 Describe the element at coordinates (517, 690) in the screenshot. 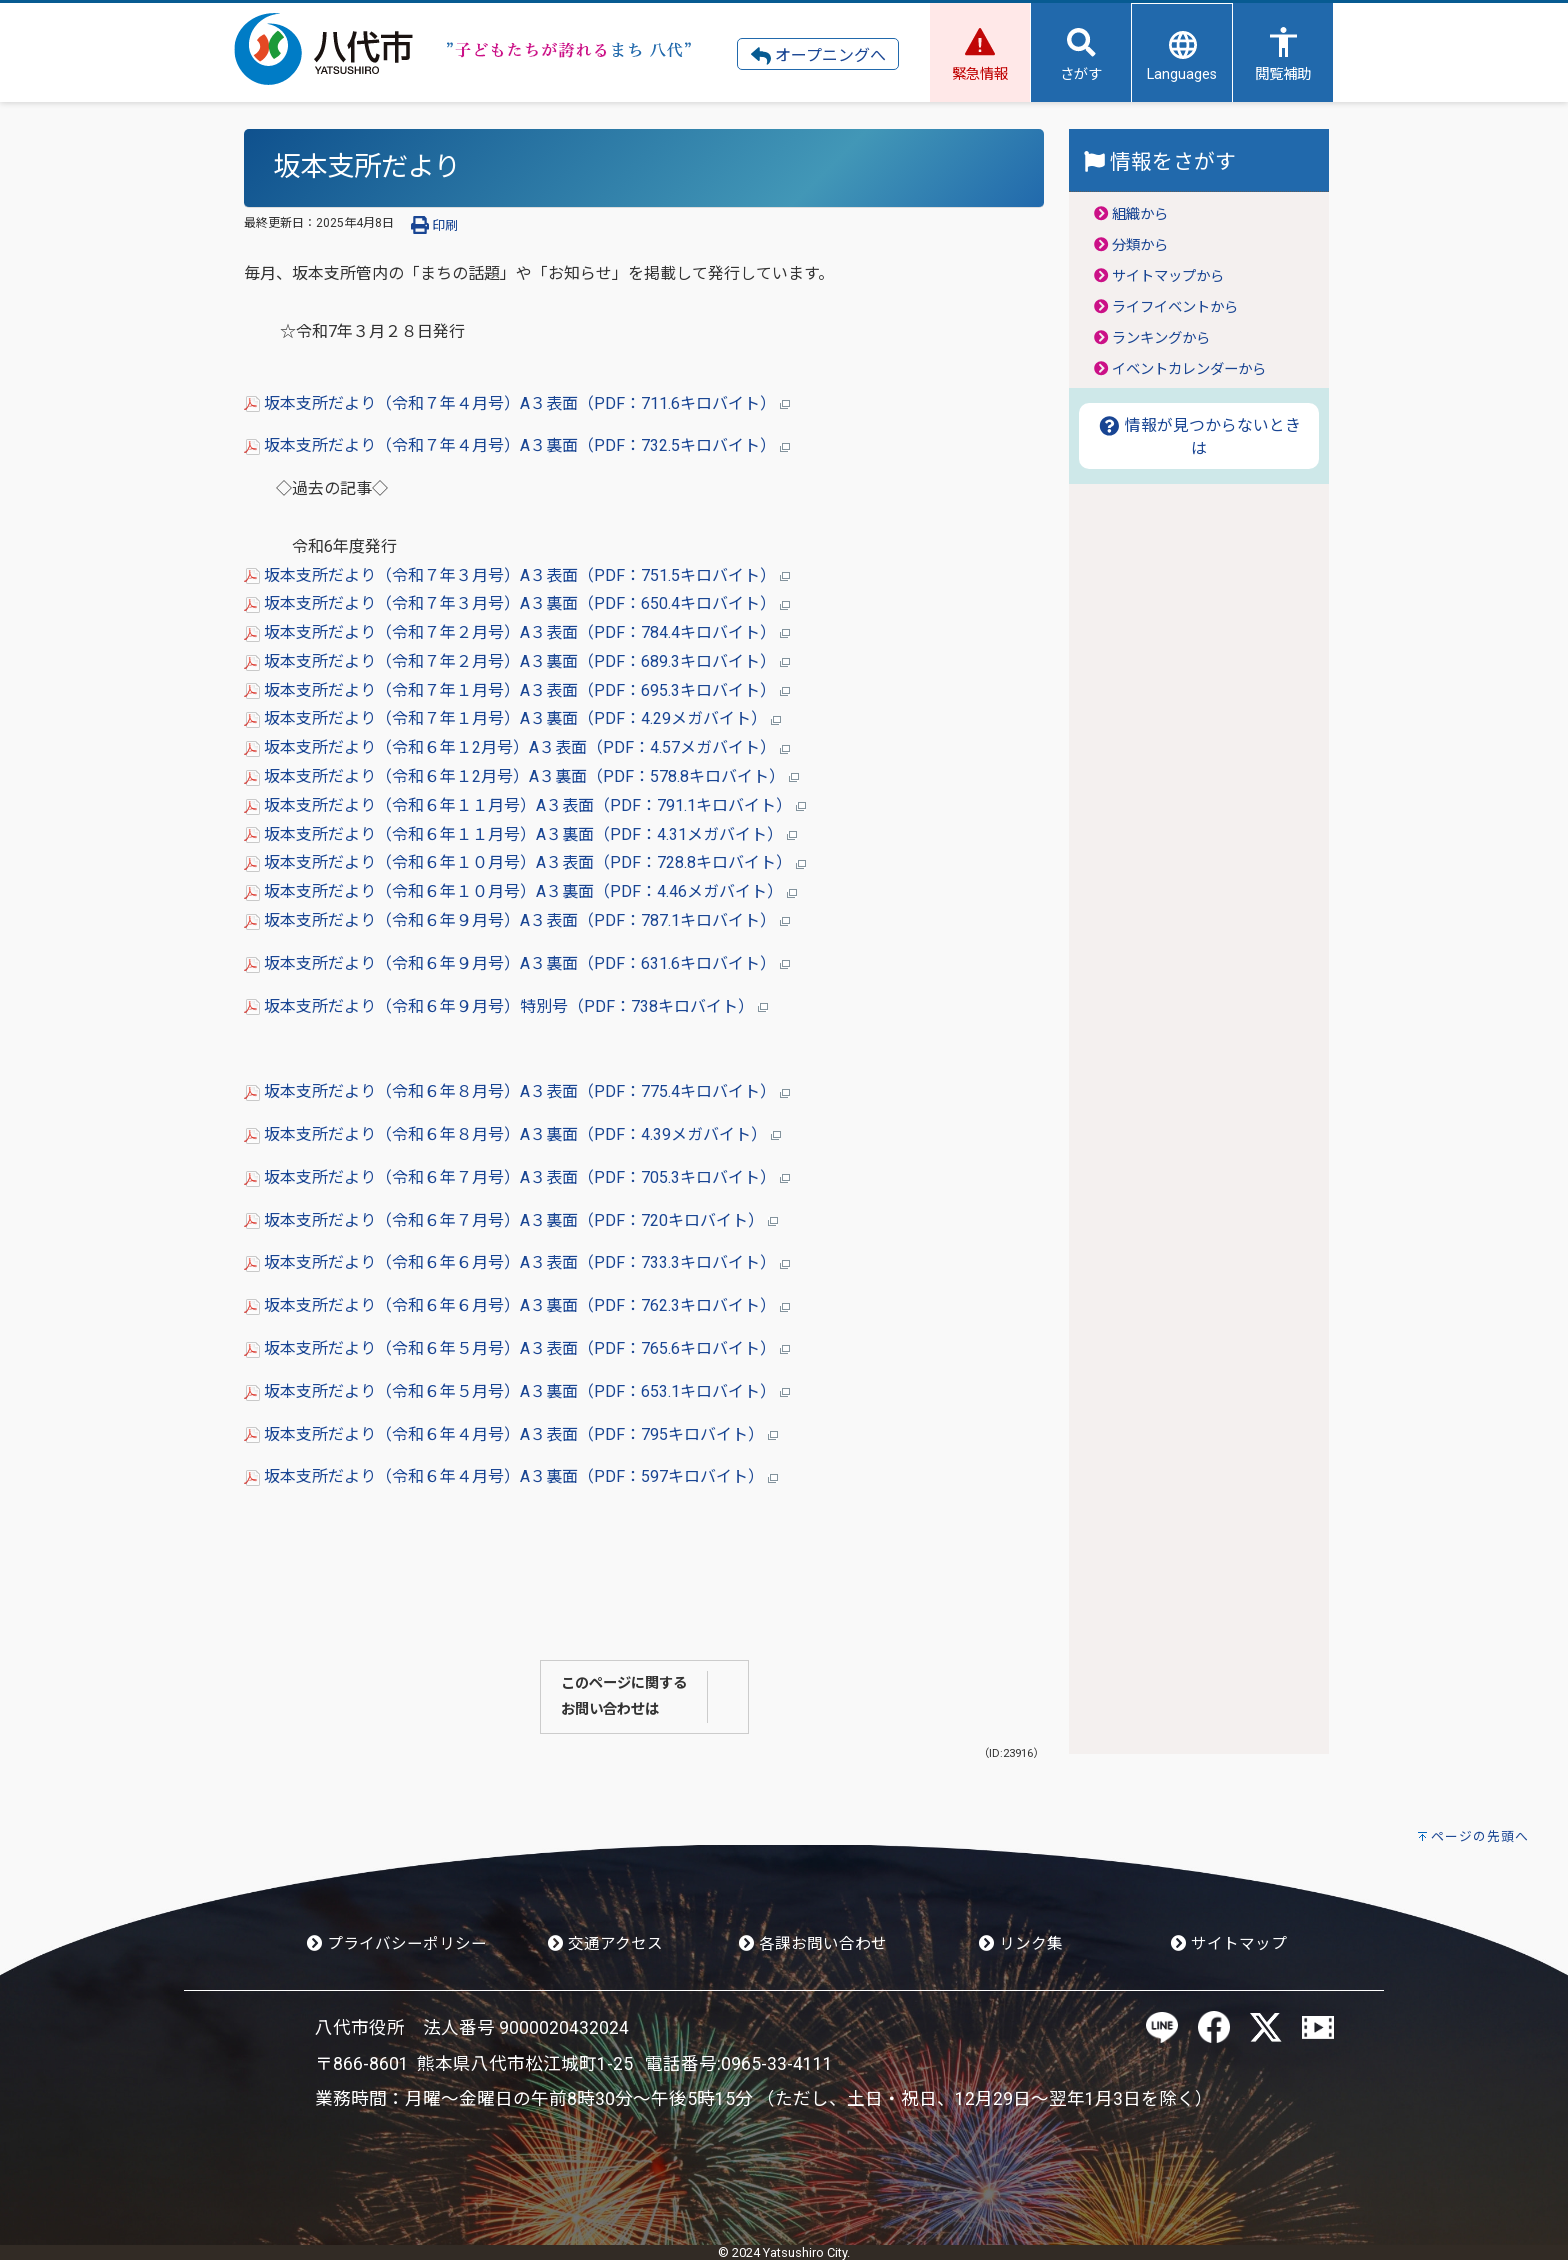

I see `坂本支所だより（令和７年１月号）A３表面（PDF：695.3キロバイト）` at that location.